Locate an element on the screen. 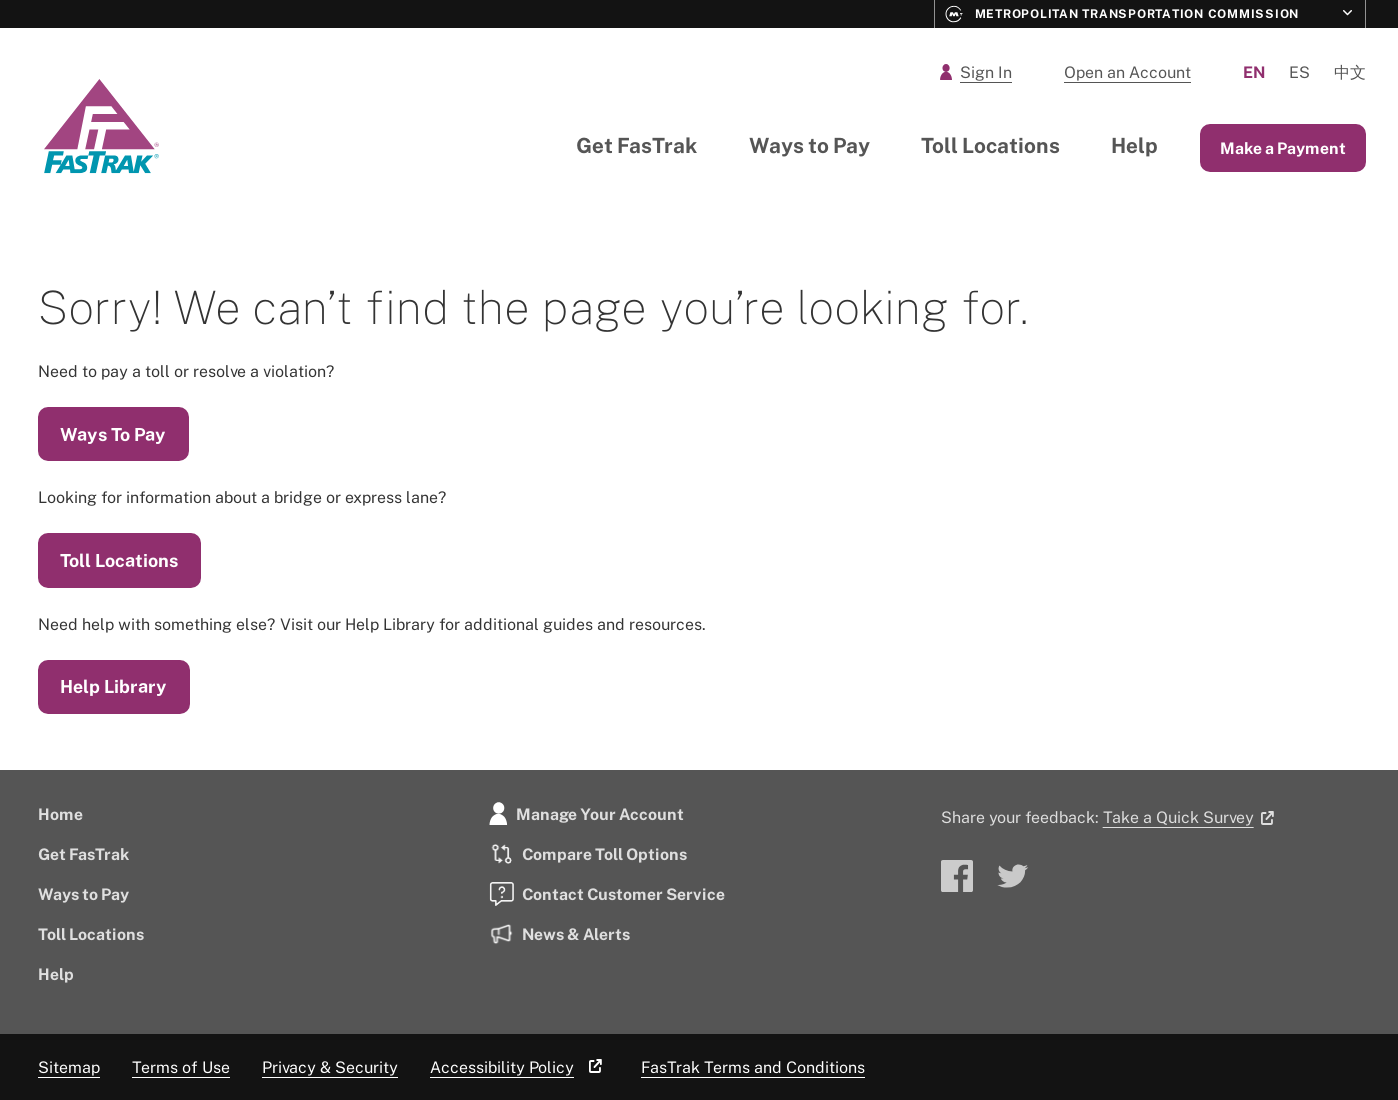  Contact Customer Service is located at coordinates (607, 894).